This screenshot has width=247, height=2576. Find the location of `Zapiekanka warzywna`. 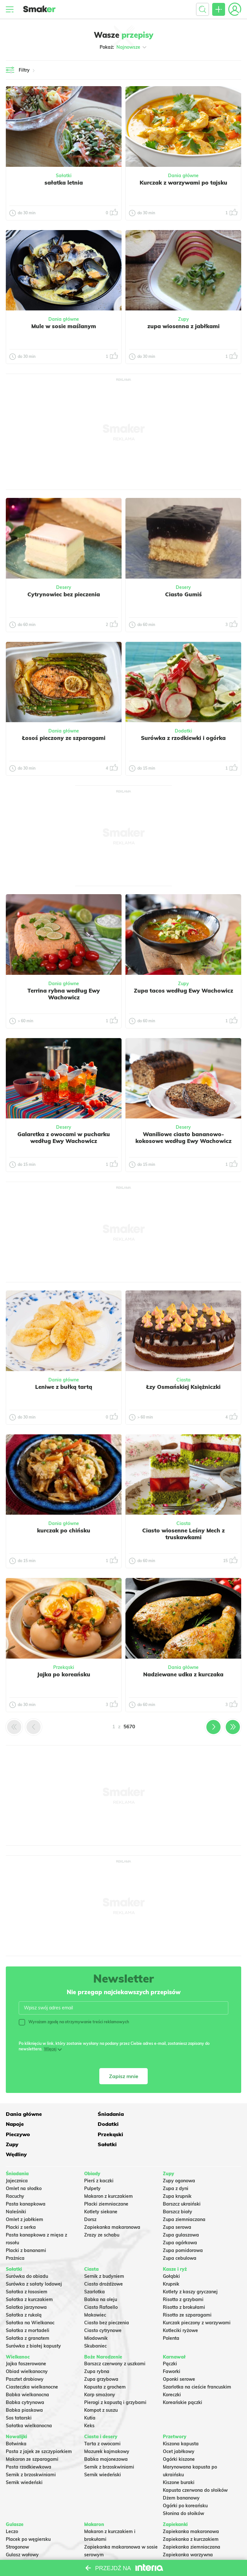

Zapiekanka warzywna is located at coordinates (188, 2534).